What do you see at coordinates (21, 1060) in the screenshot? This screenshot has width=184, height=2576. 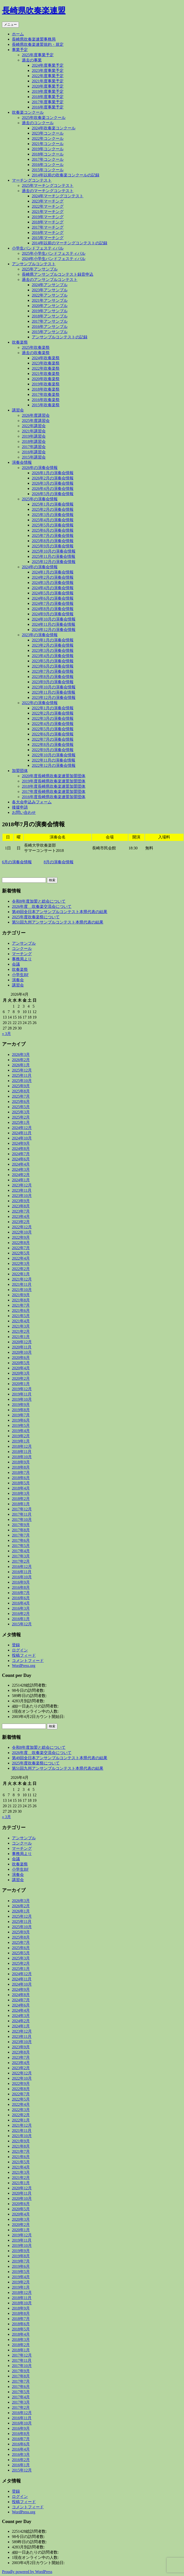 I see `2026年2月` at bounding box center [21, 1060].